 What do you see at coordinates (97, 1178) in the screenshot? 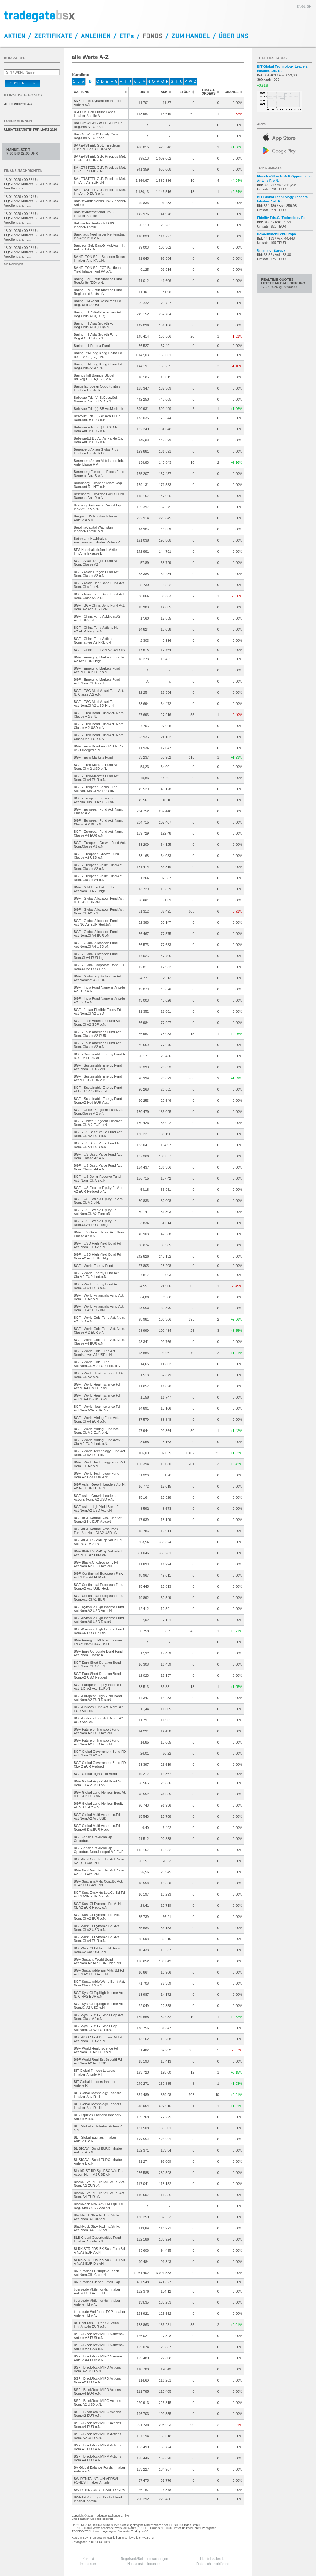
I see `BGF - US Dollar Reserve Fund Act. Nom. Cl. A 2 o.N` at bounding box center [97, 1178].